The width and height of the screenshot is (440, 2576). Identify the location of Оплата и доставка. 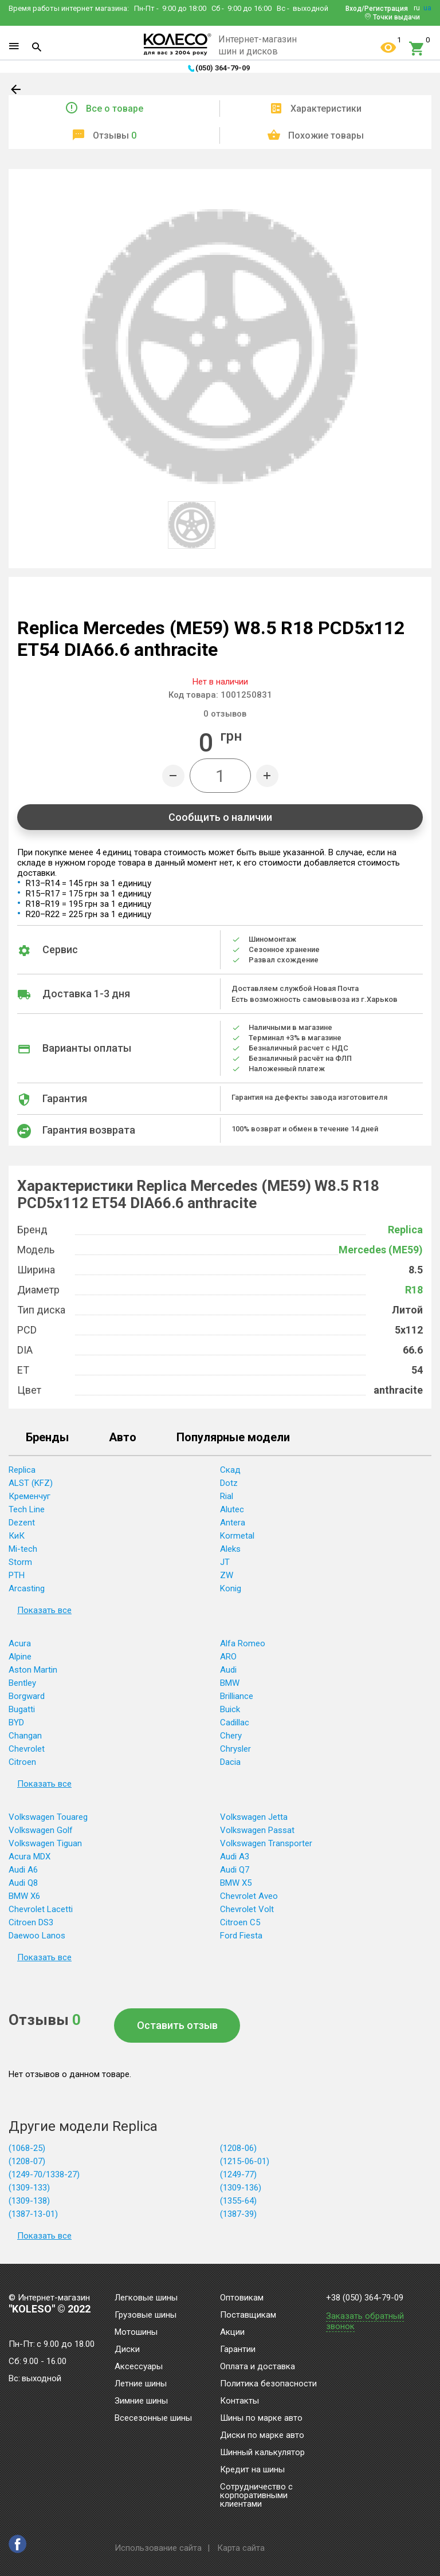
(257, 2367).